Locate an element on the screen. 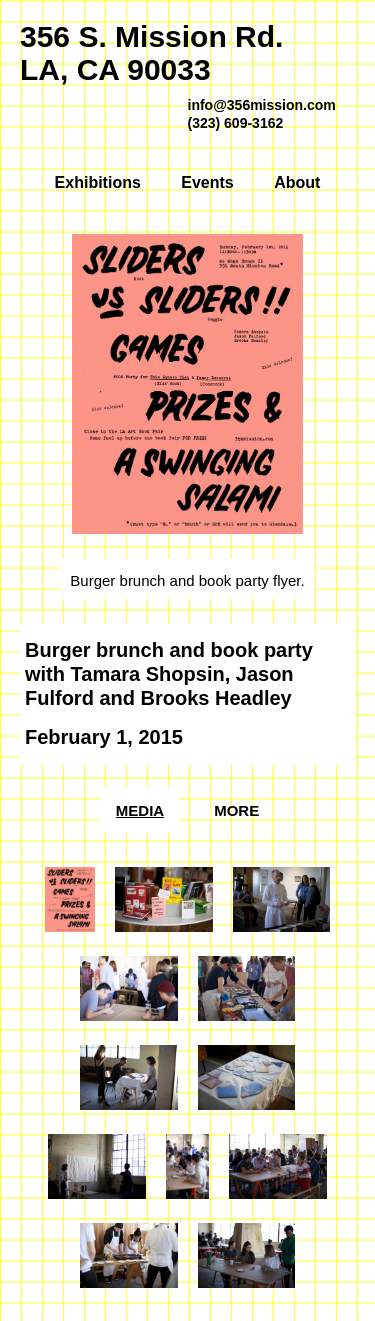 The height and width of the screenshot is (1321, 375). About is located at coordinates (297, 182).